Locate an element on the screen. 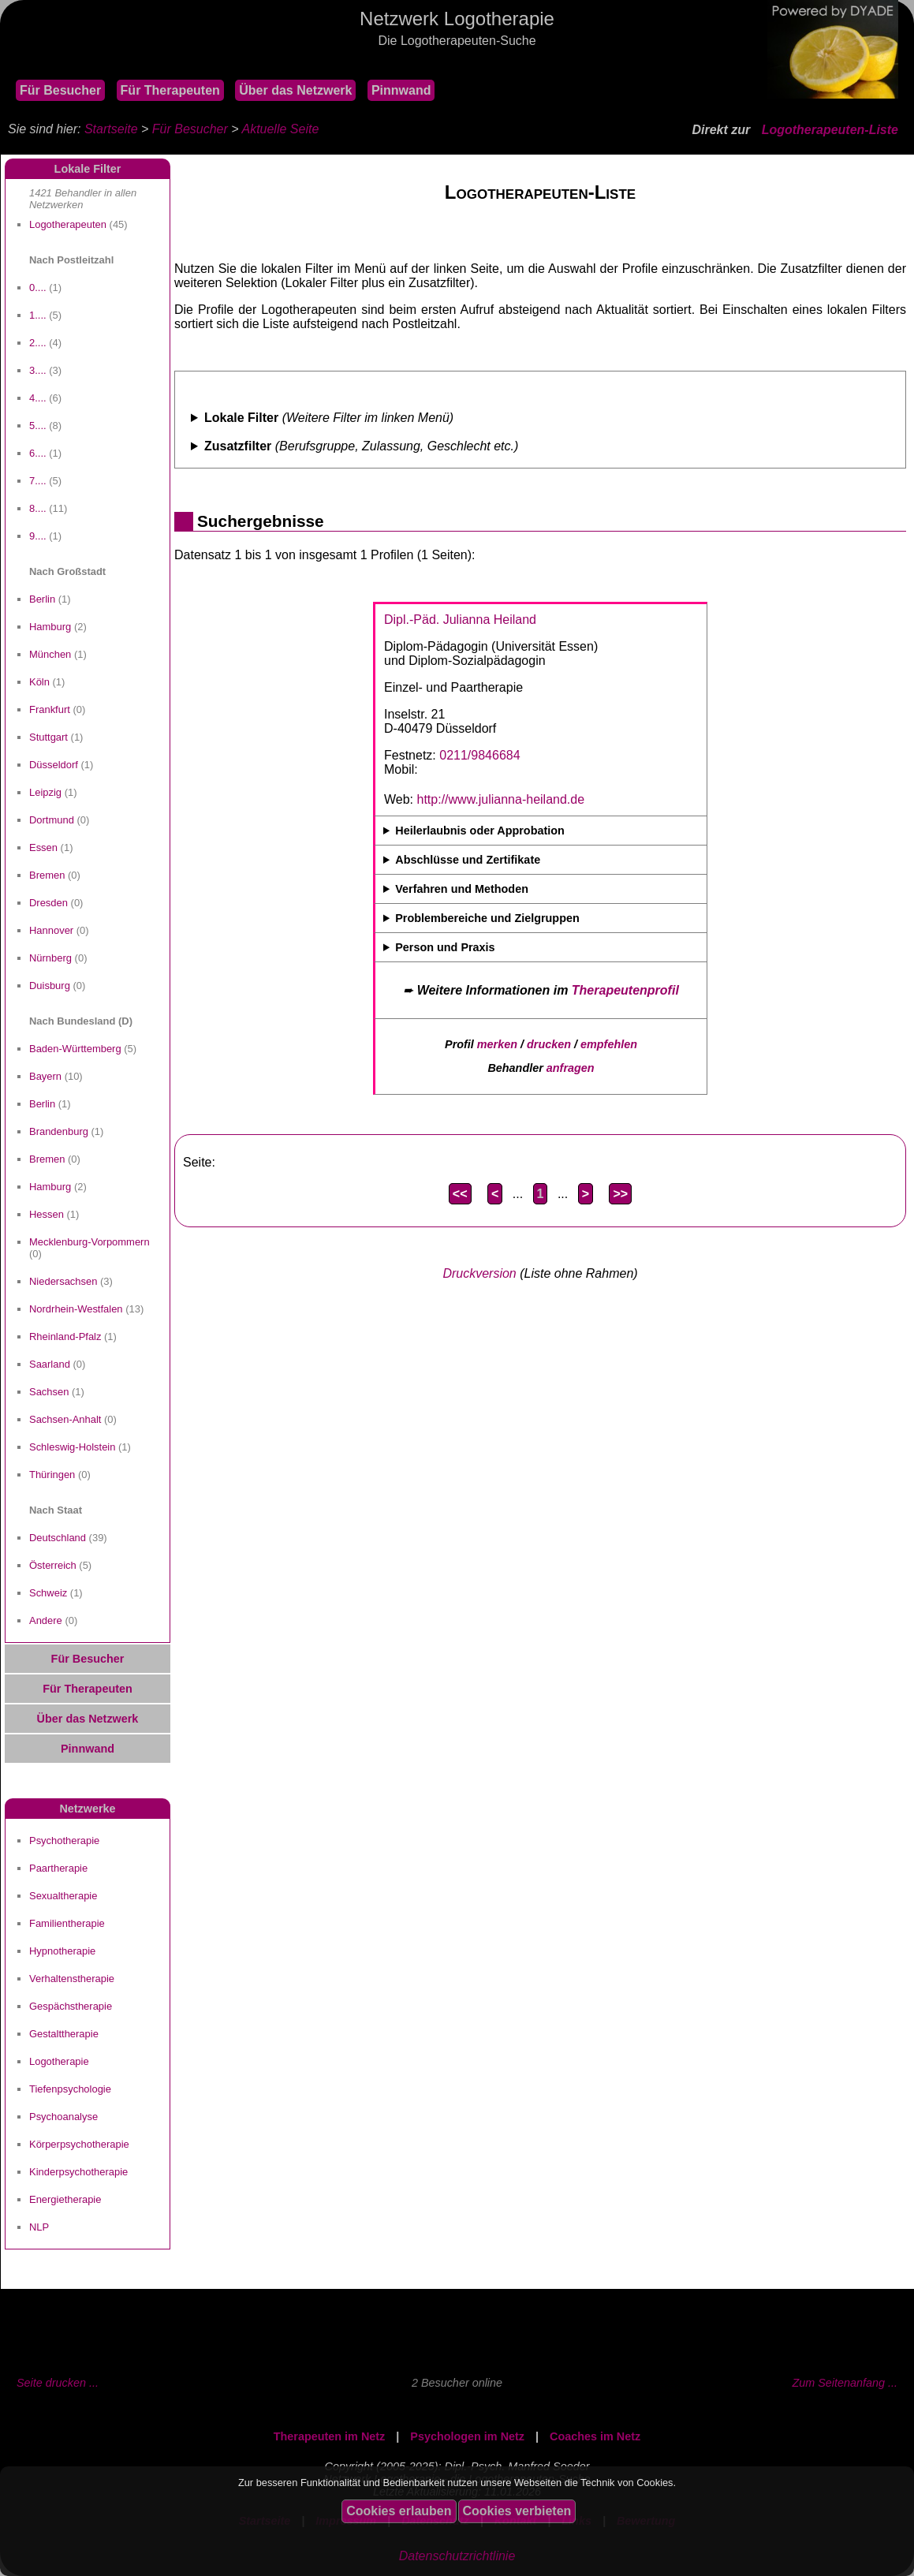 This screenshot has height=2576, width=914. Datenschutzrichtlinie is located at coordinates (457, 2556).